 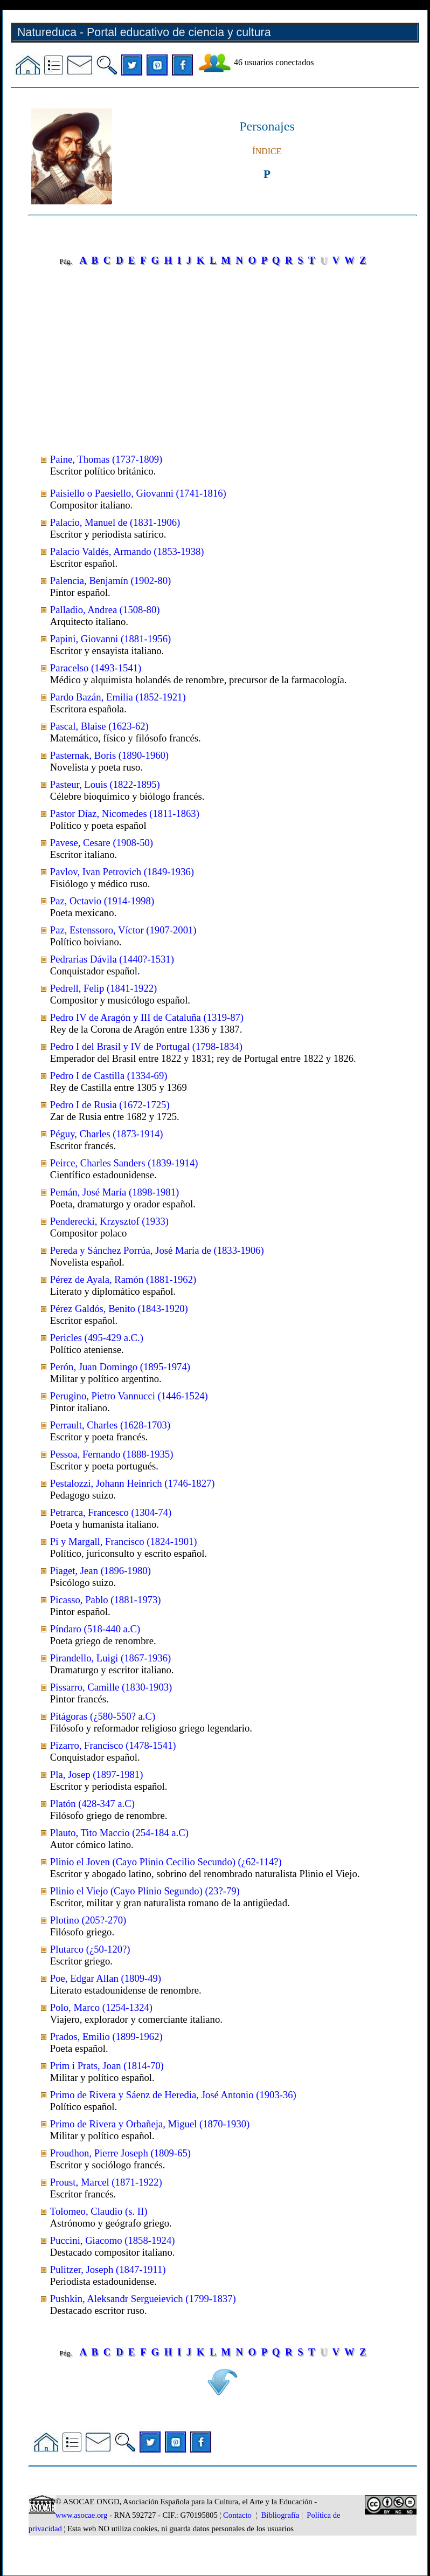 I want to click on Palacio Valdés, Armando (1853-1938), so click(x=127, y=551).